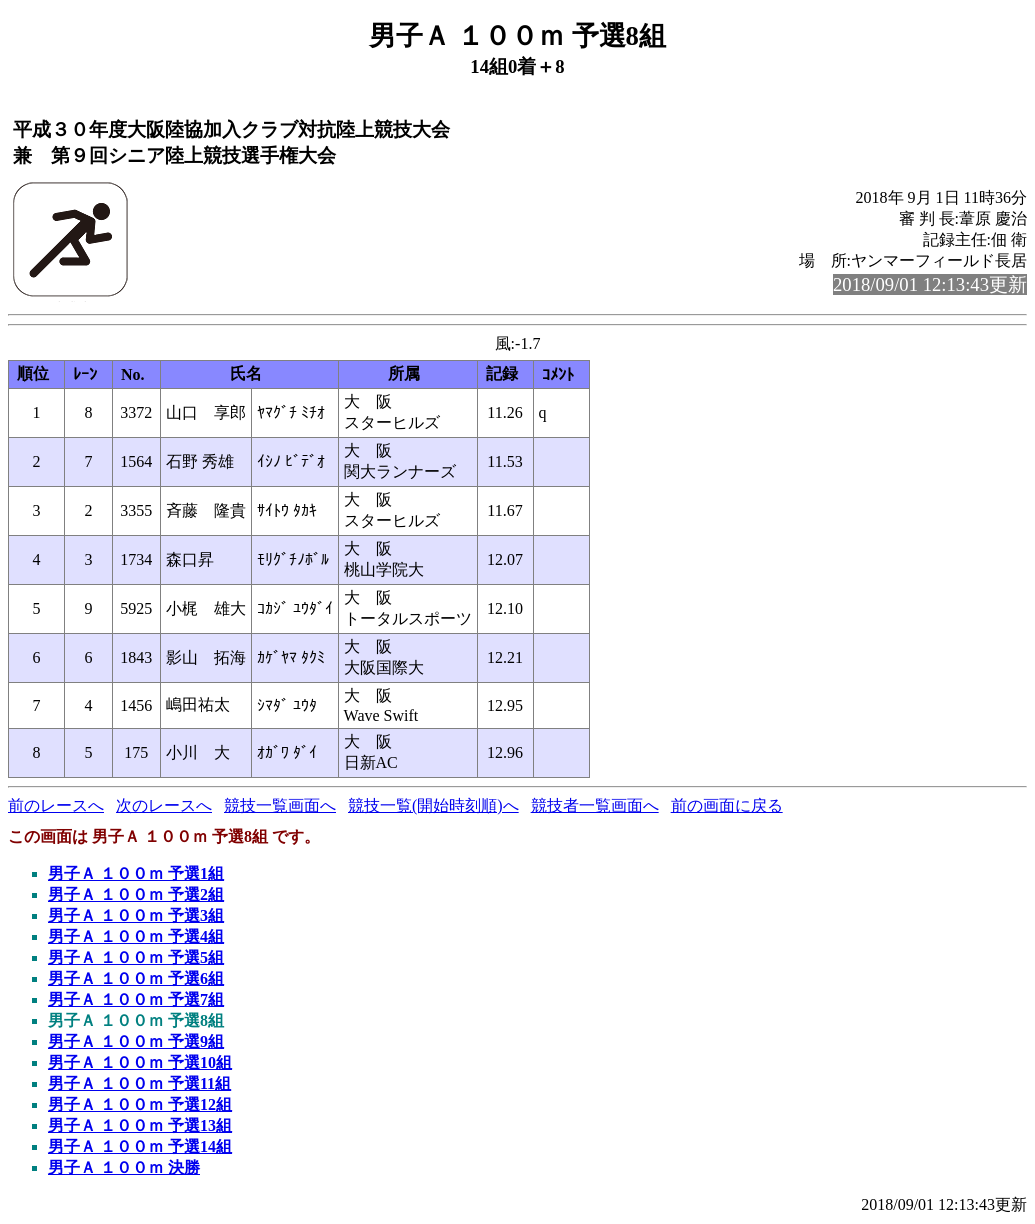 This screenshot has width=1035, height=1224. Describe the element at coordinates (140, 1104) in the screenshot. I see `男子Ａ １００ｍ 予選12組` at that location.